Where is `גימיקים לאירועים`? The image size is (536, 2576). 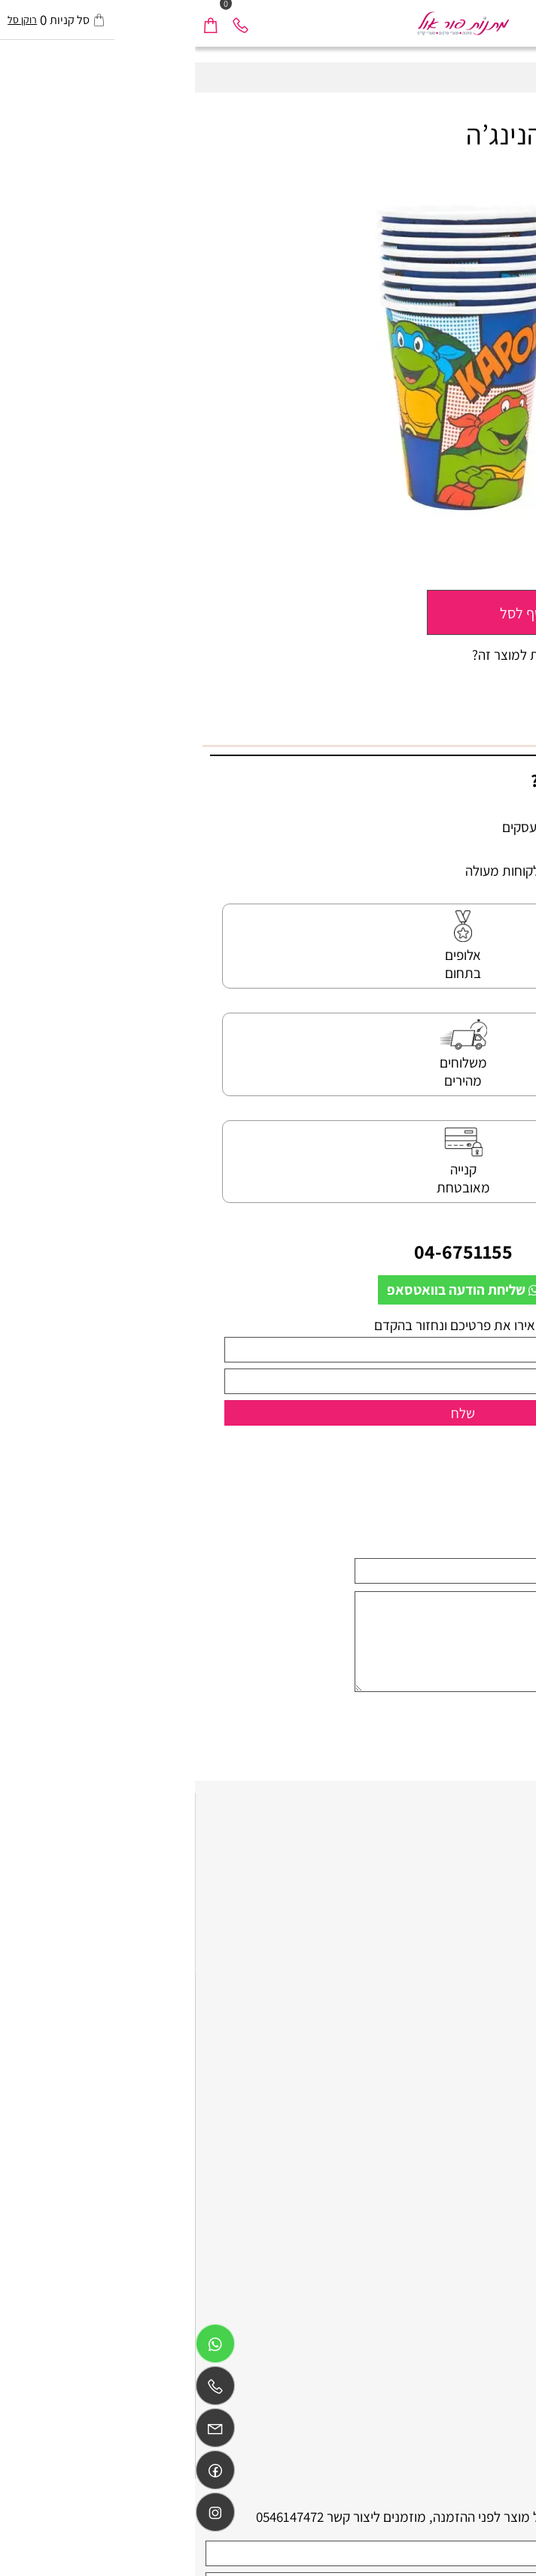
גימיקים לאירועים is located at coordinates (484, 2336).